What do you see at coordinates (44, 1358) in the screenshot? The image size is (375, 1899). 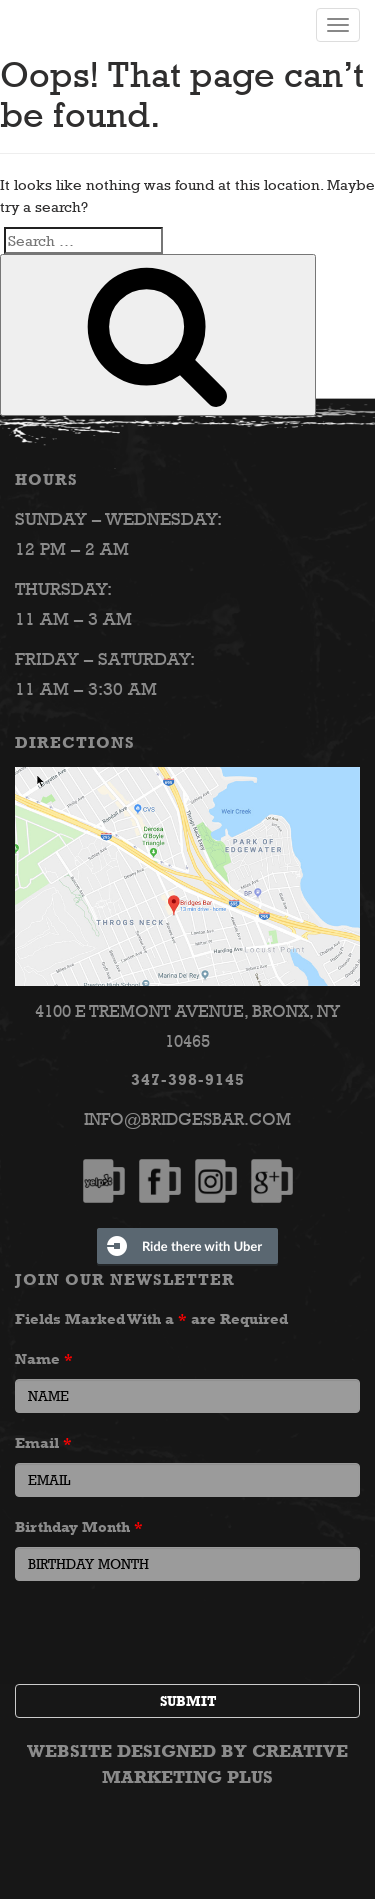 I see `Name` at bounding box center [44, 1358].